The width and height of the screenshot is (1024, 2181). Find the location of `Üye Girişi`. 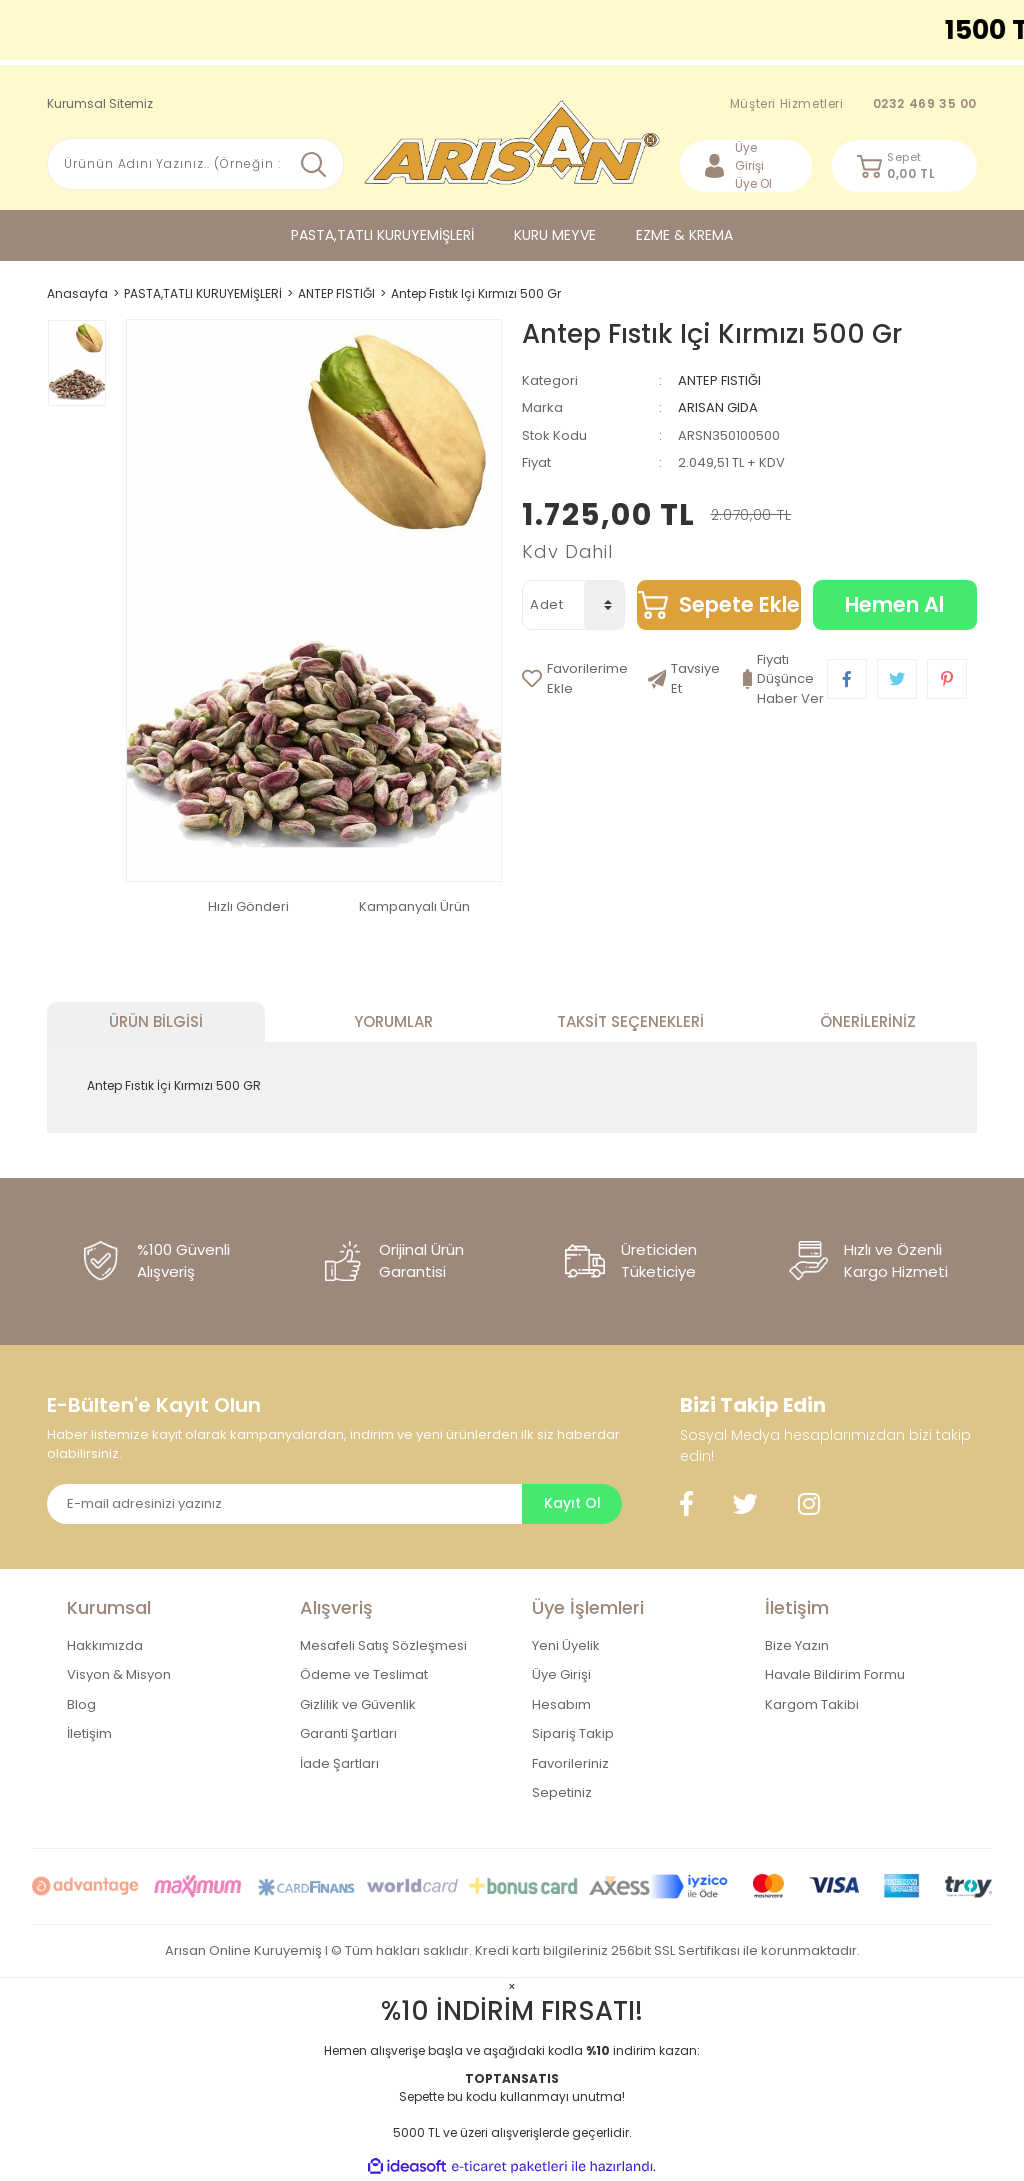

Üye Girişi is located at coordinates (561, 1674).